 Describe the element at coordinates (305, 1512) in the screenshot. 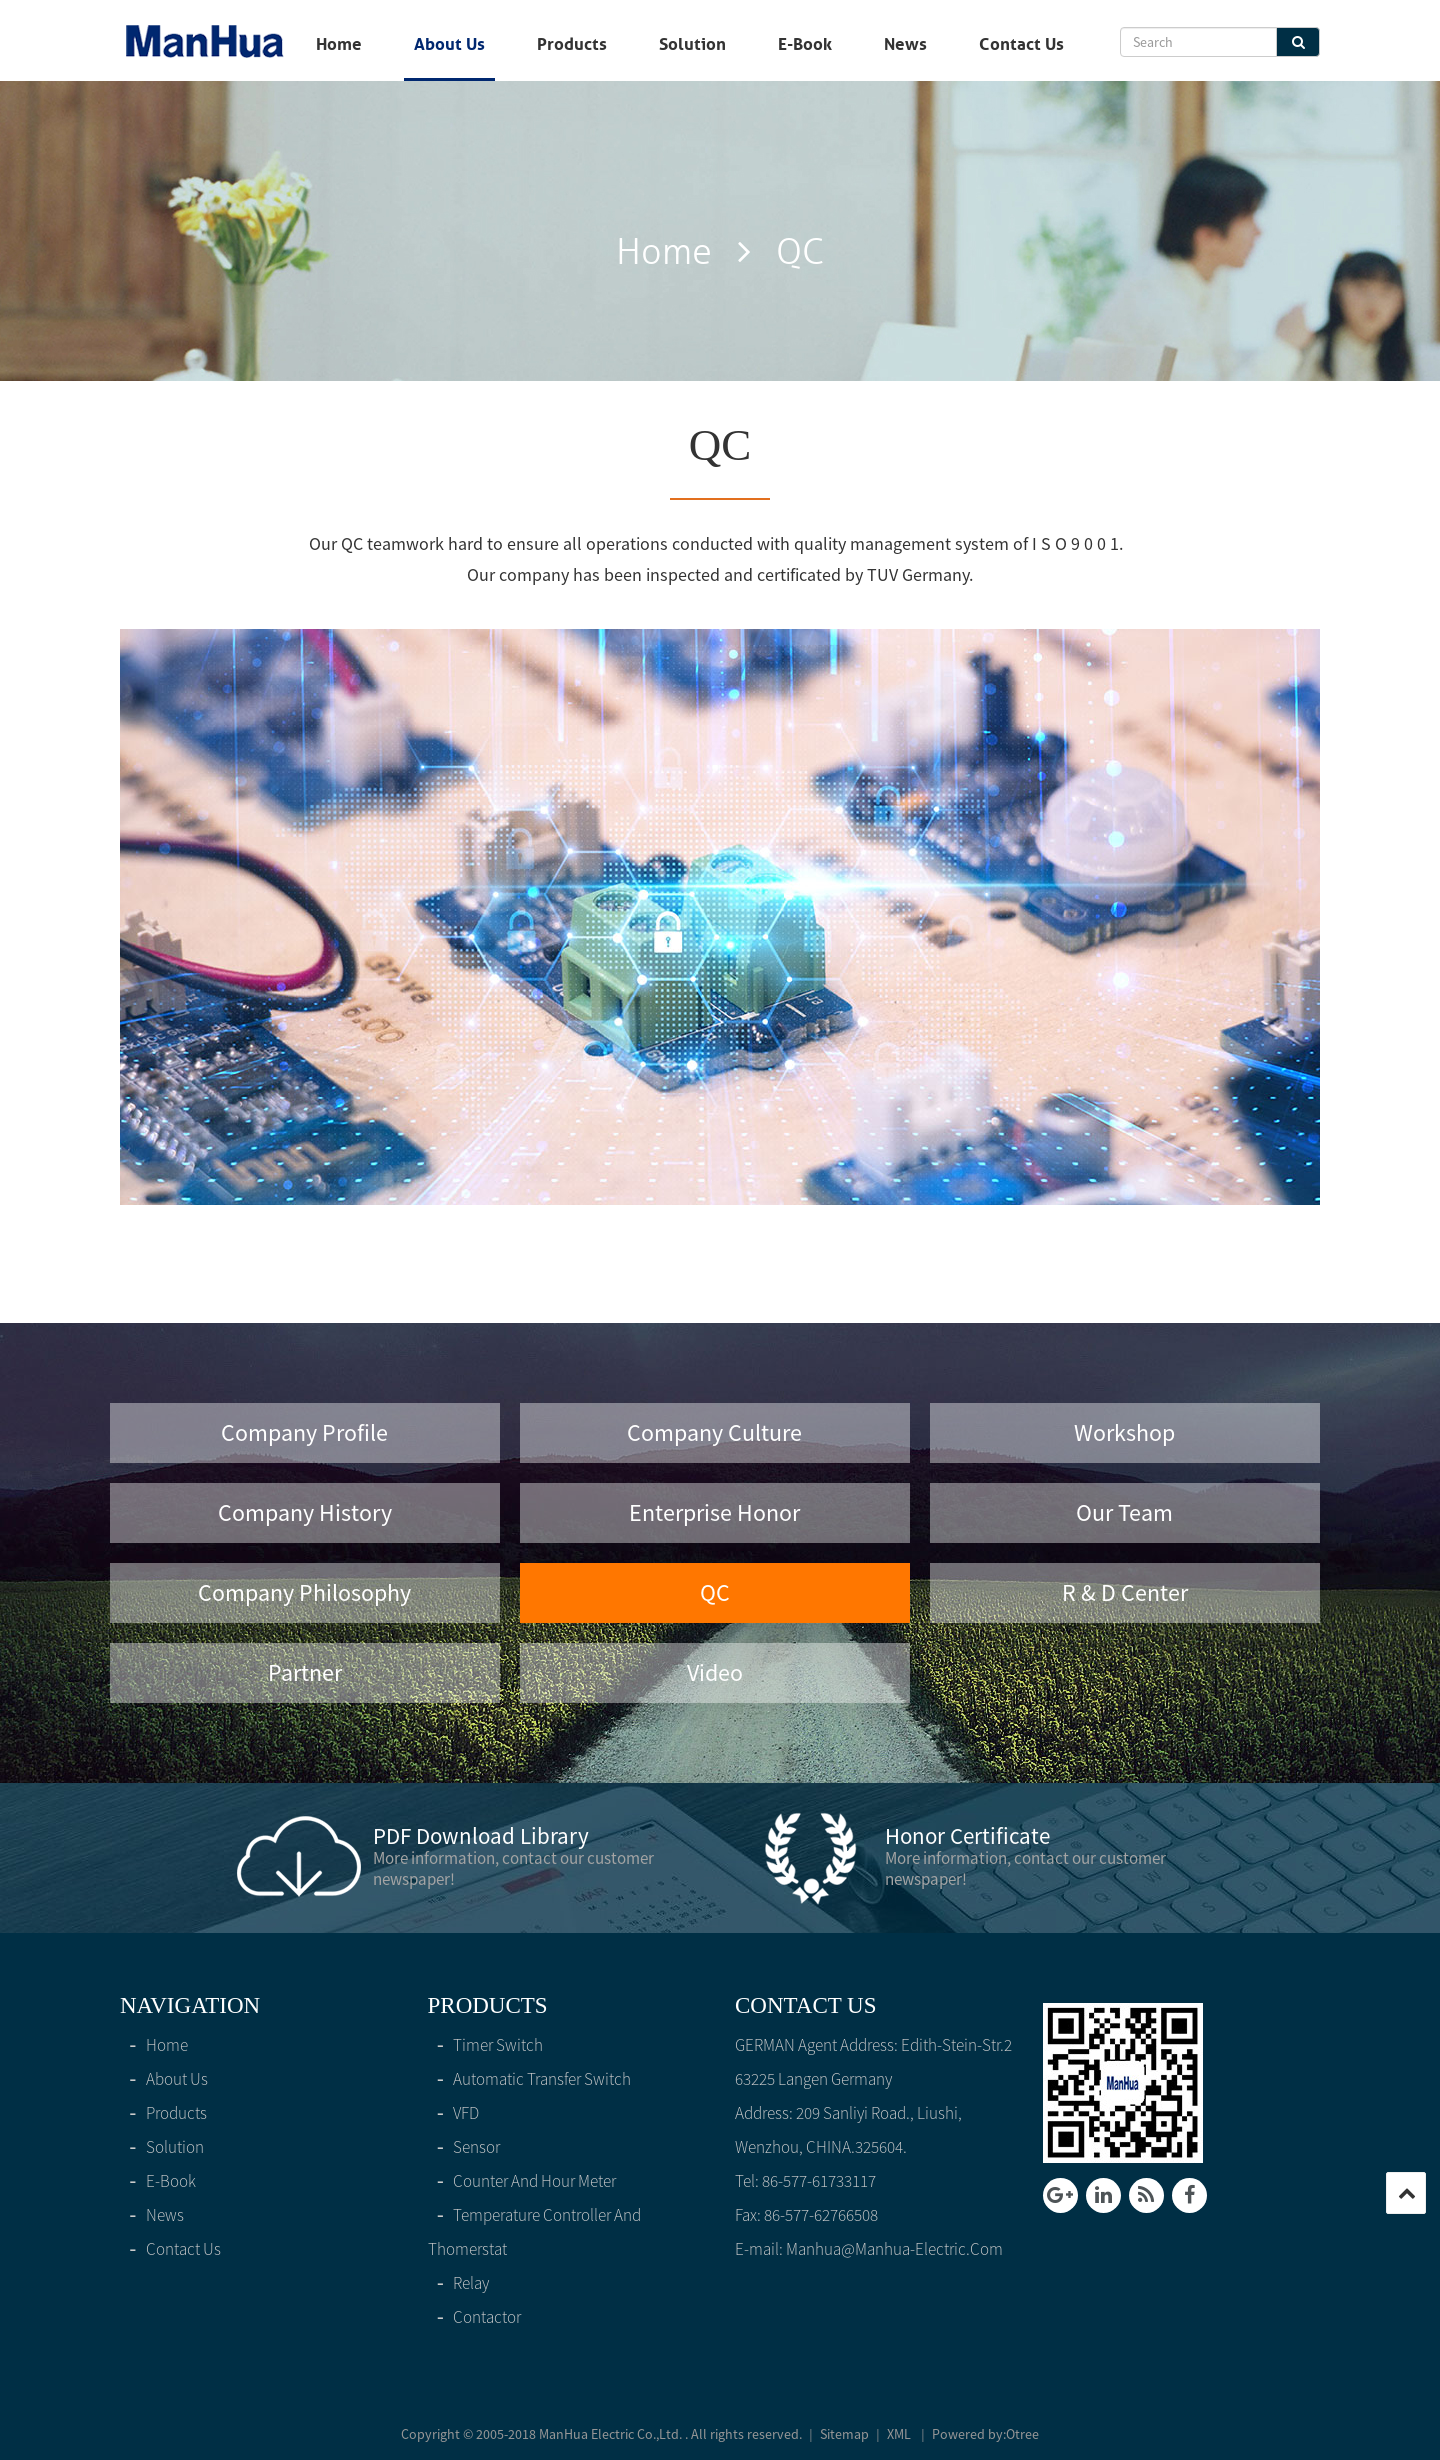

I see `Company History` at that location.